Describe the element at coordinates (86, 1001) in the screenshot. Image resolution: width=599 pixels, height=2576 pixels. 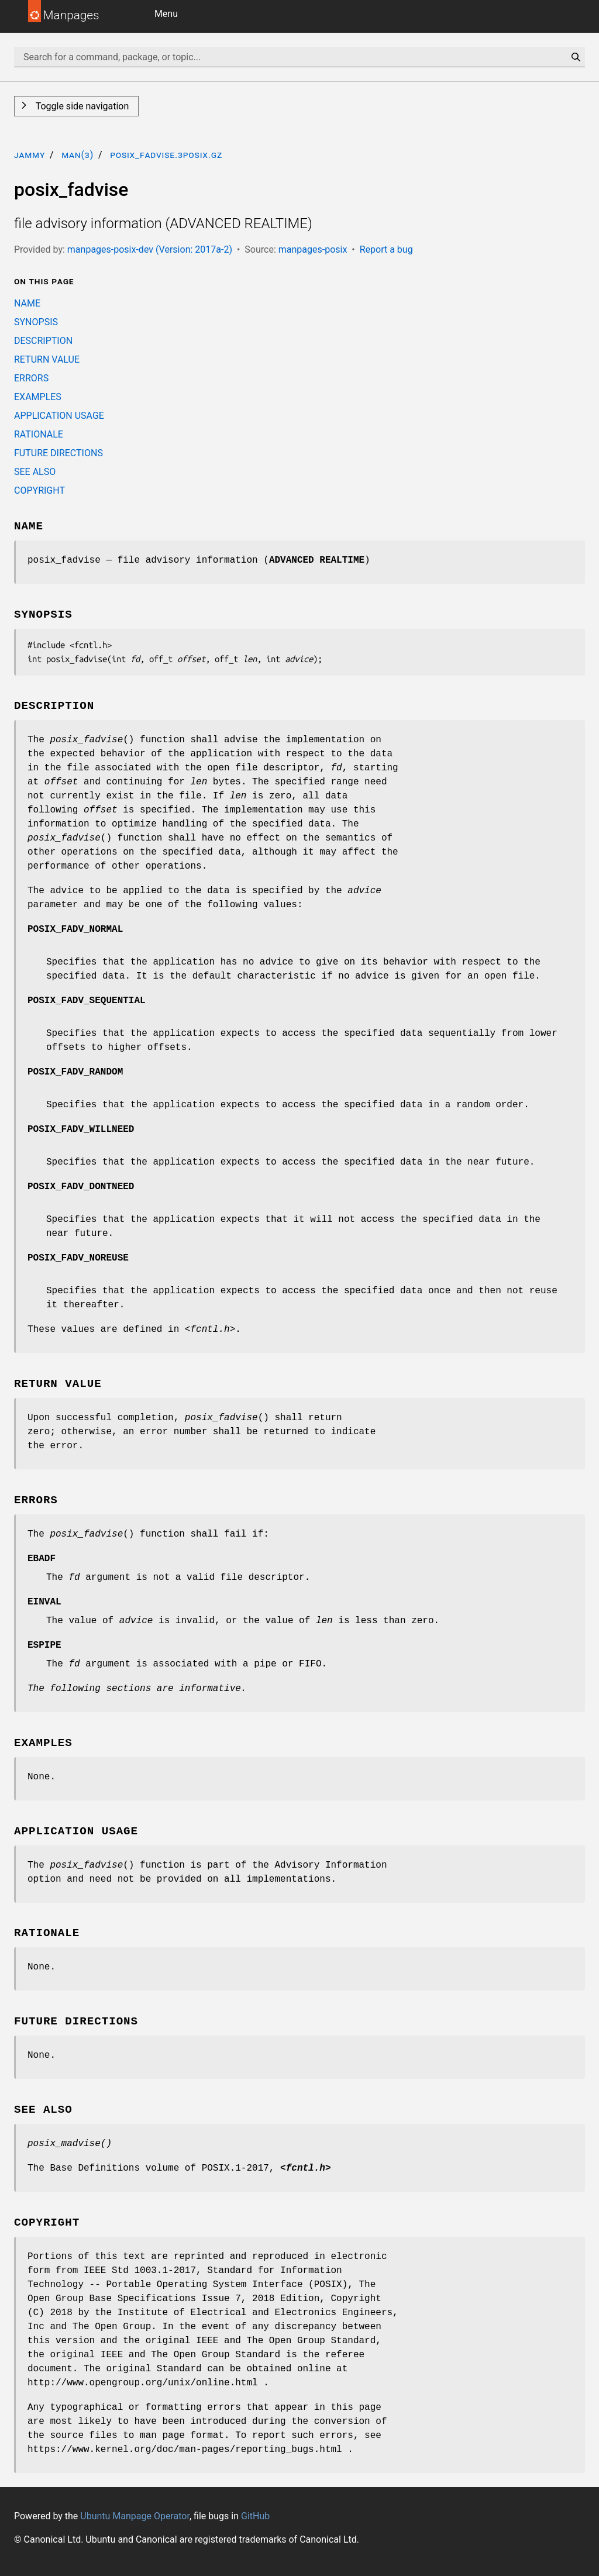
I see `POSIX_FADV_SEQUENTIAL` at that location.